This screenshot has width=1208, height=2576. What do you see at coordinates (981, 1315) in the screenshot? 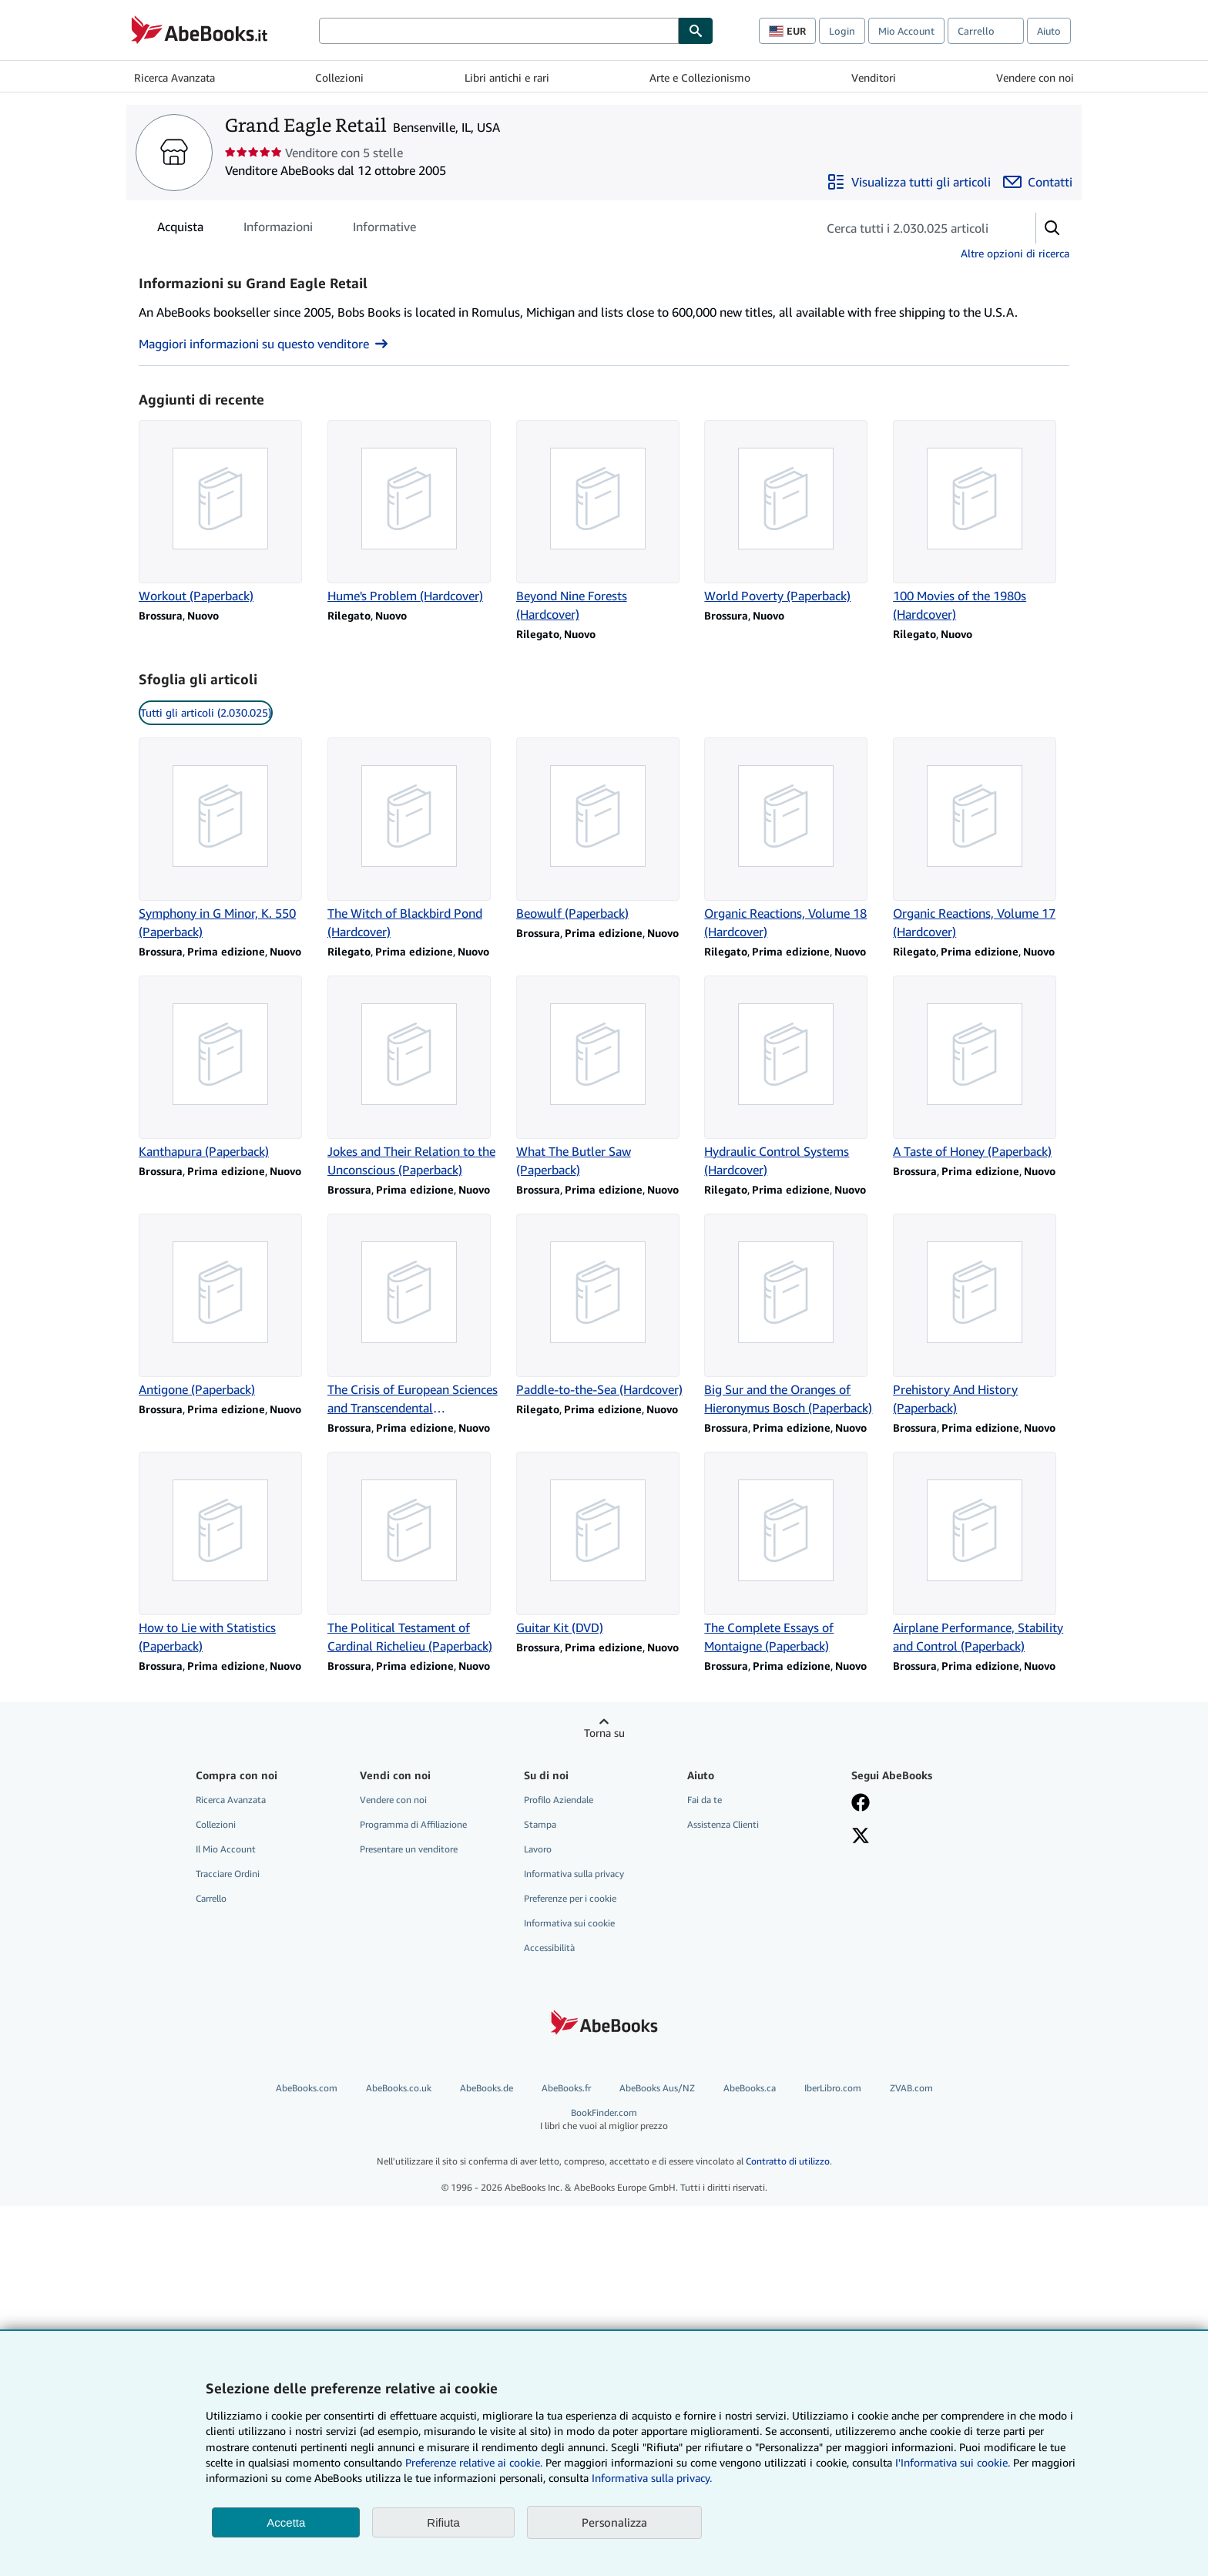
I see `[Dettagli articolo per Prehistory And History (Paperback) venduto da Grand Eagle Retail]` at bounding box center [981, 1315].